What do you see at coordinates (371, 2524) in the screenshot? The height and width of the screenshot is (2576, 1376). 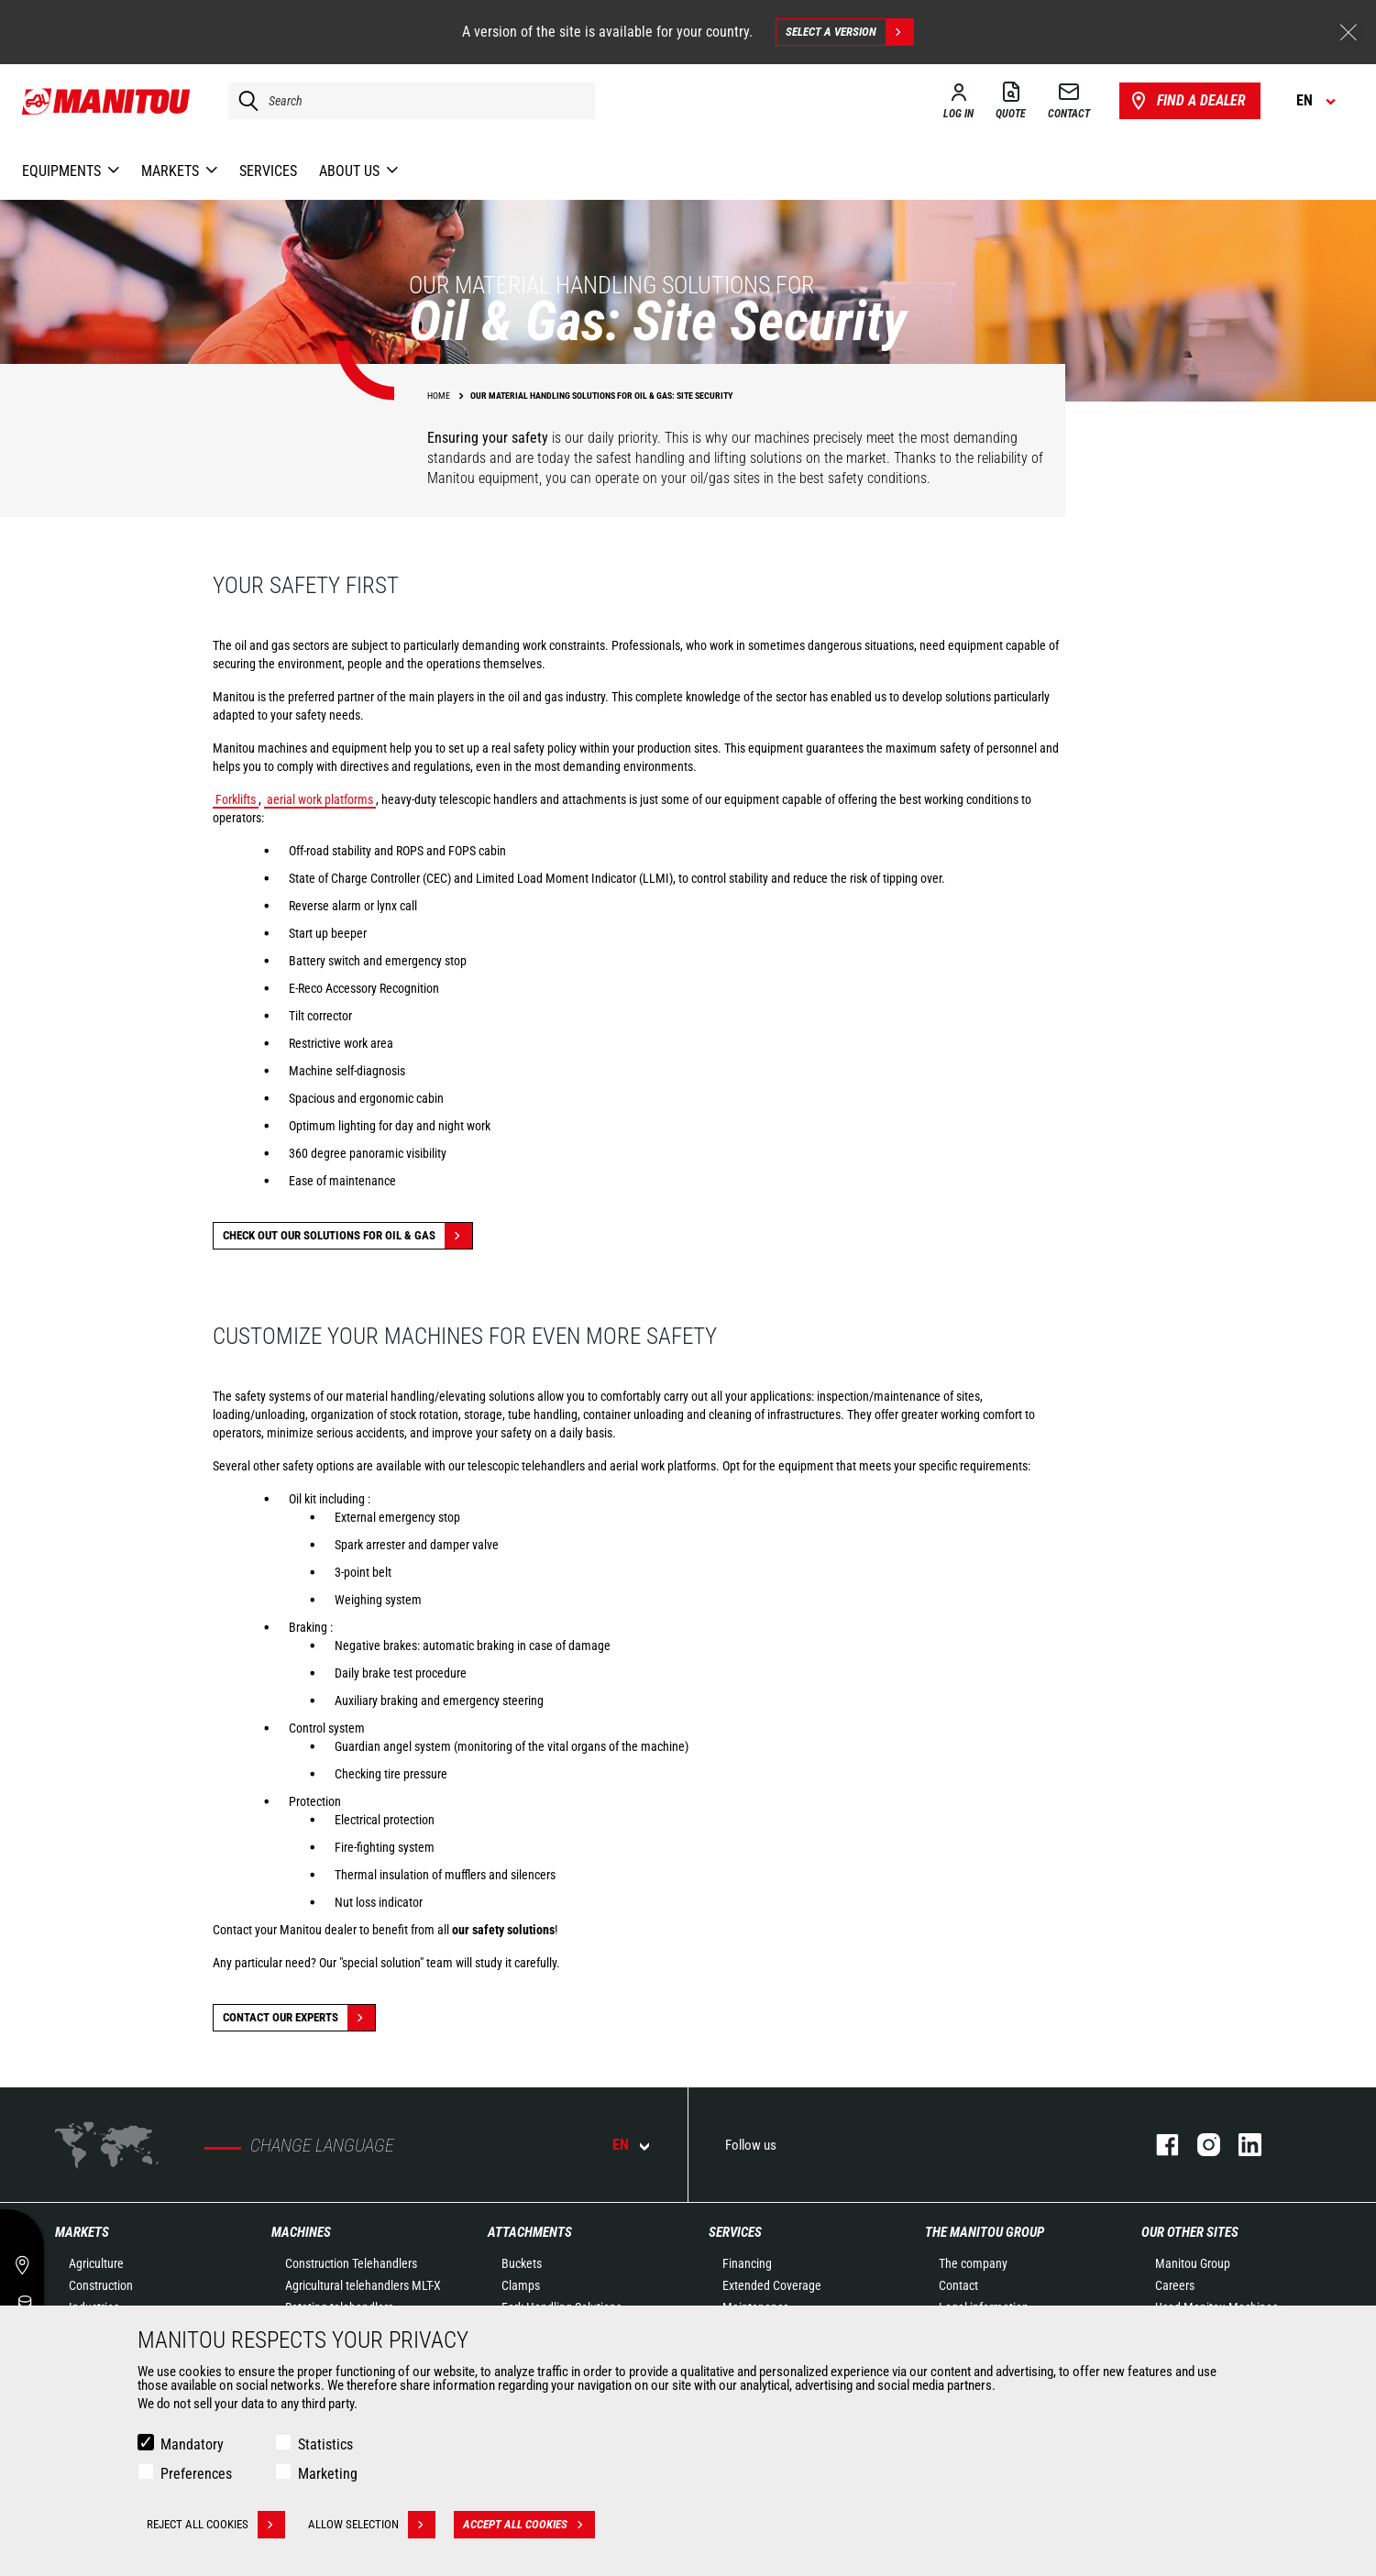 I see `Allow selection` at bounding box center [371, 2524].